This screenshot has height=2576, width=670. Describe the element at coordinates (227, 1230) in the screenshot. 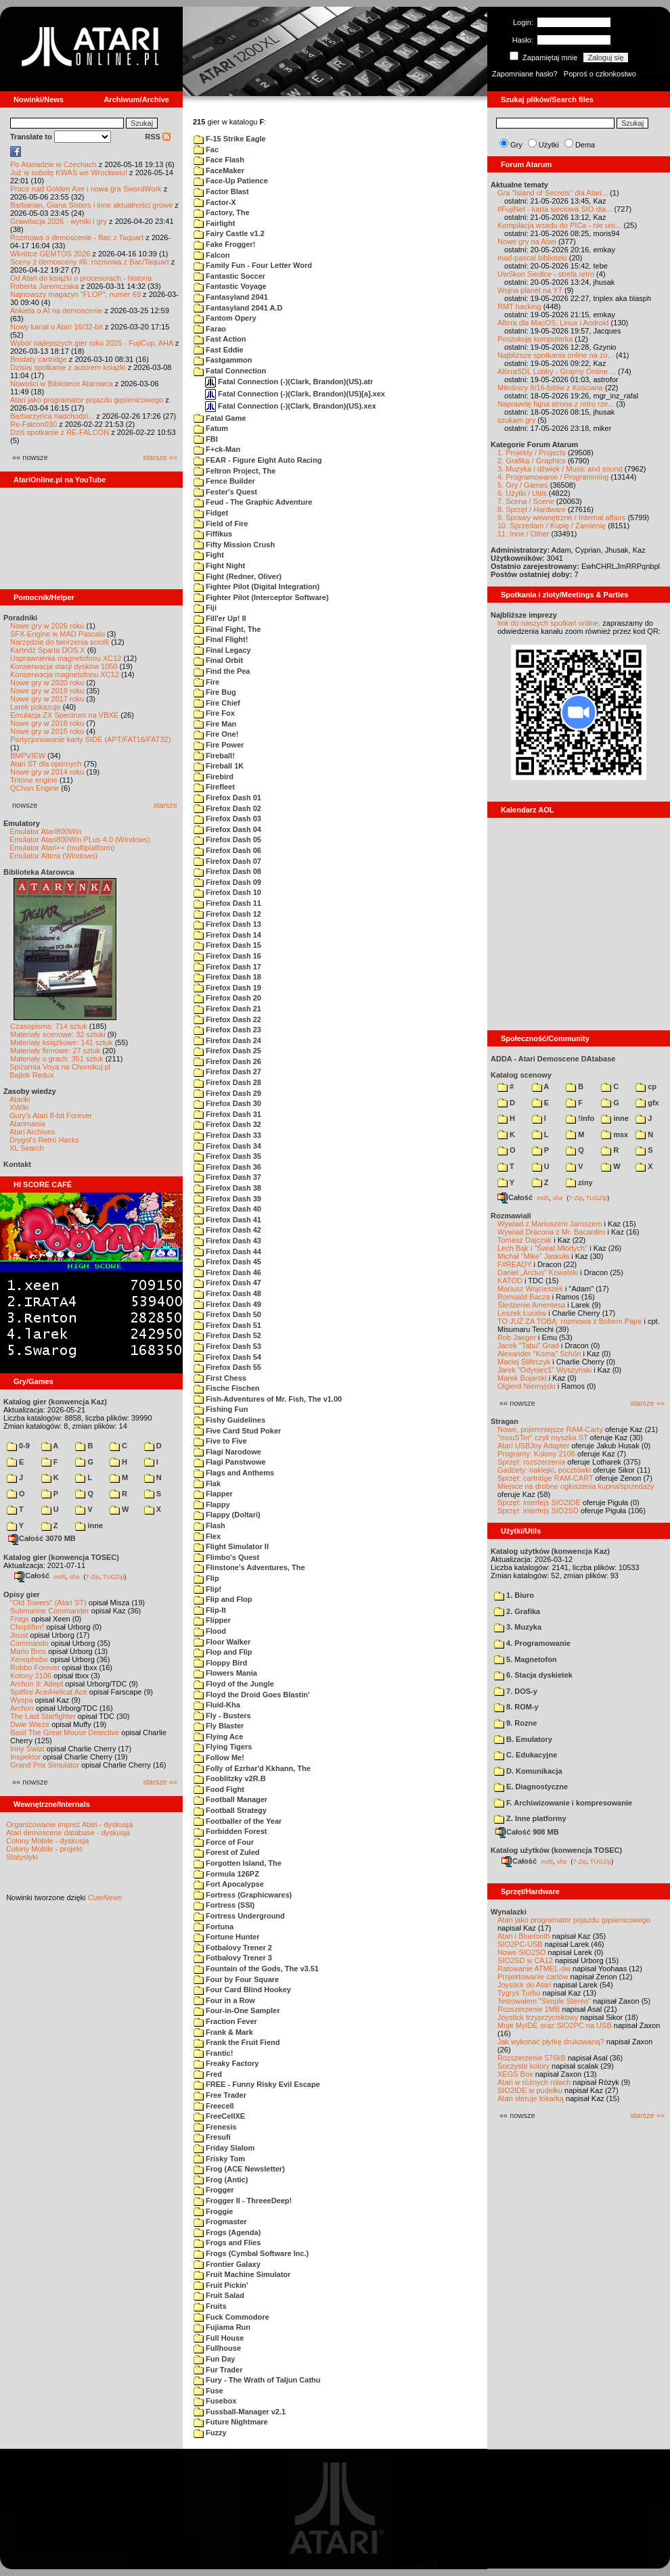

I see `Firefox Dash 42` at that location.